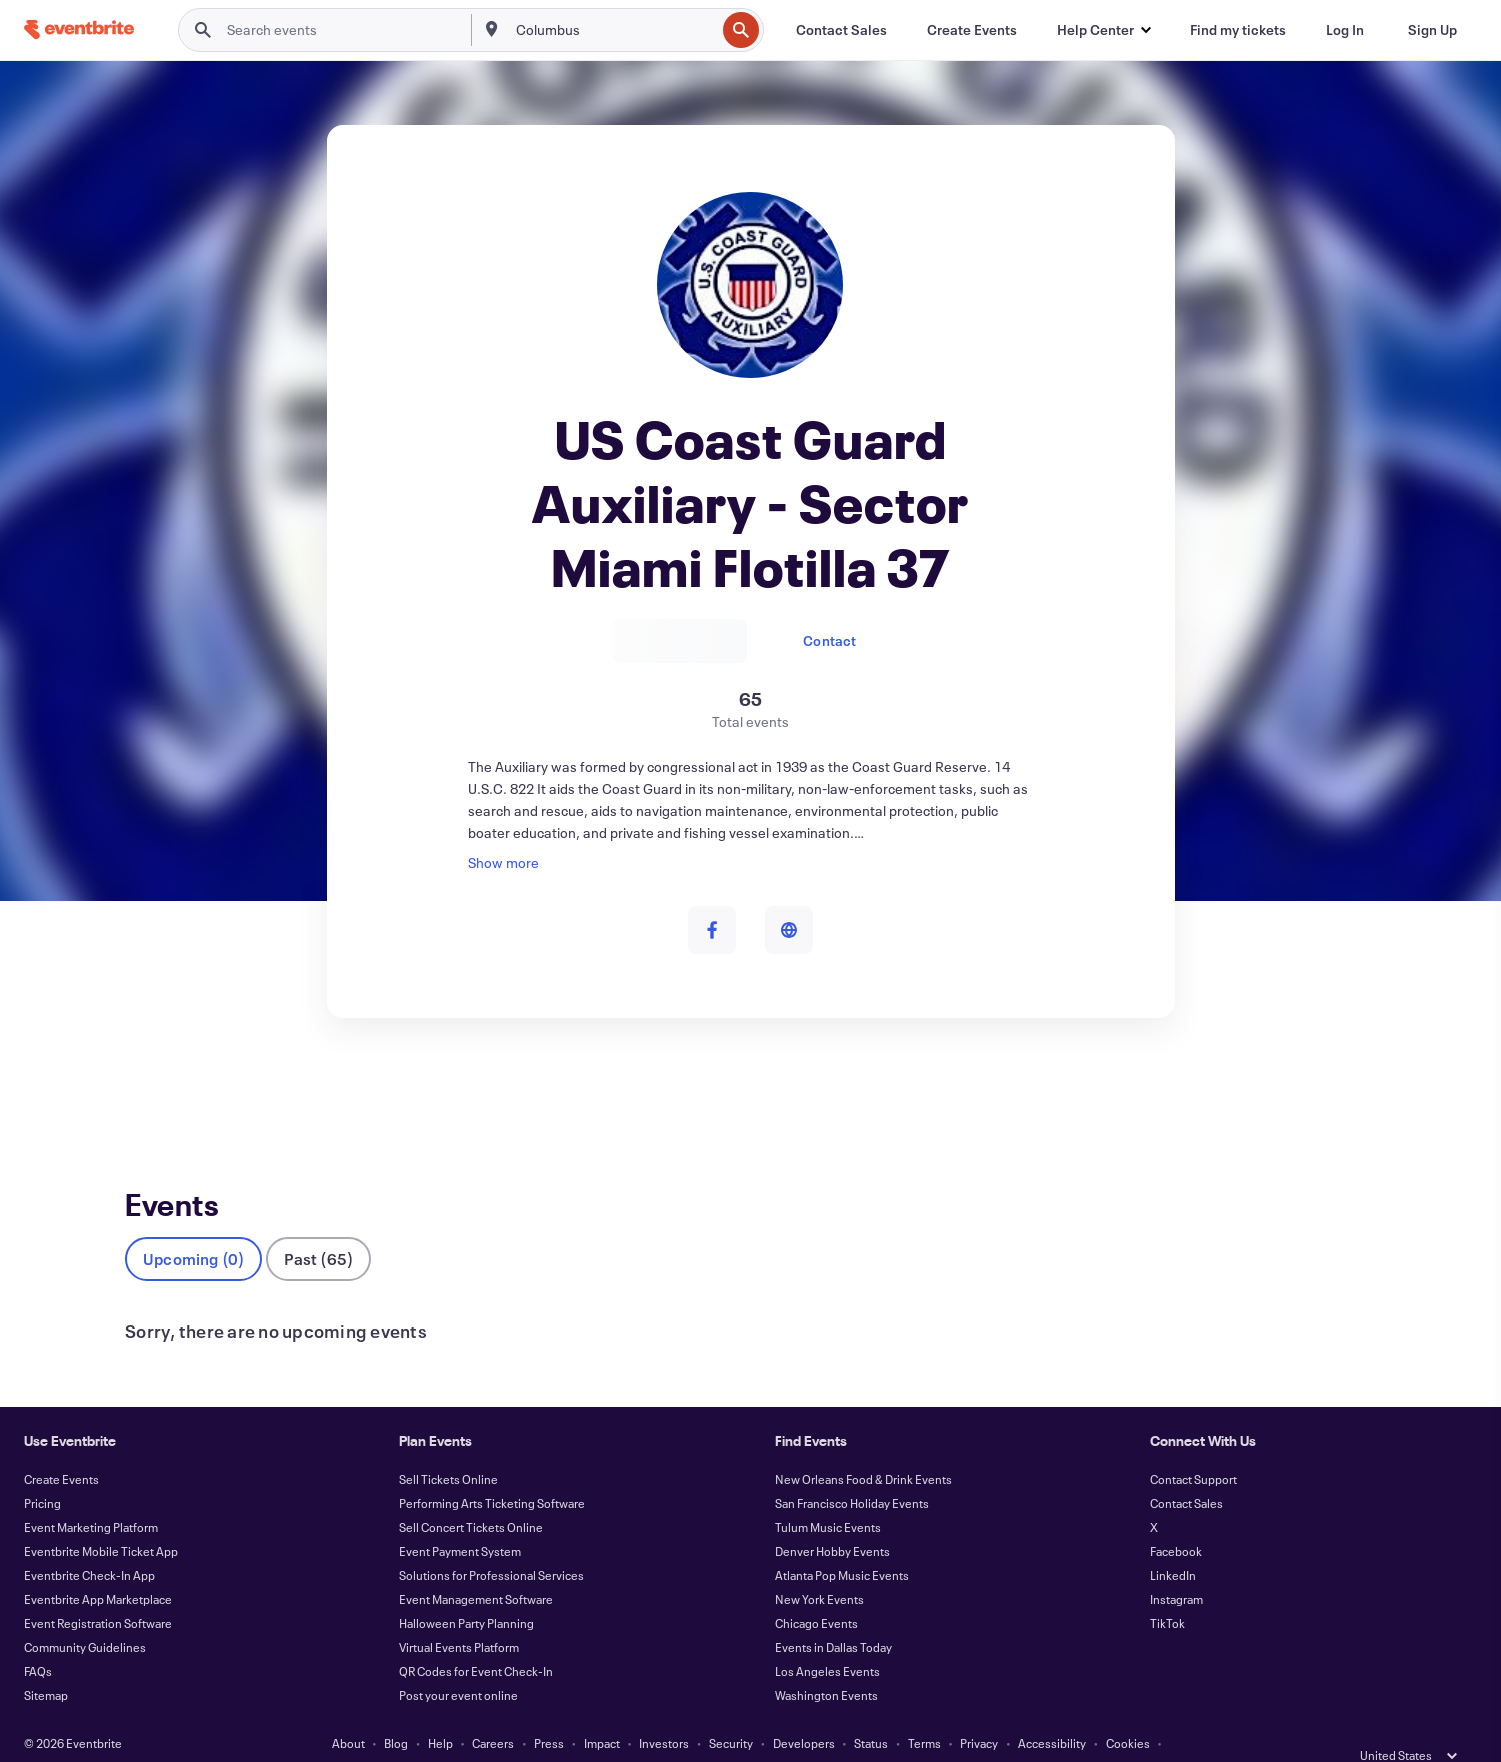  I want to click on [Home], so click(79, 29).